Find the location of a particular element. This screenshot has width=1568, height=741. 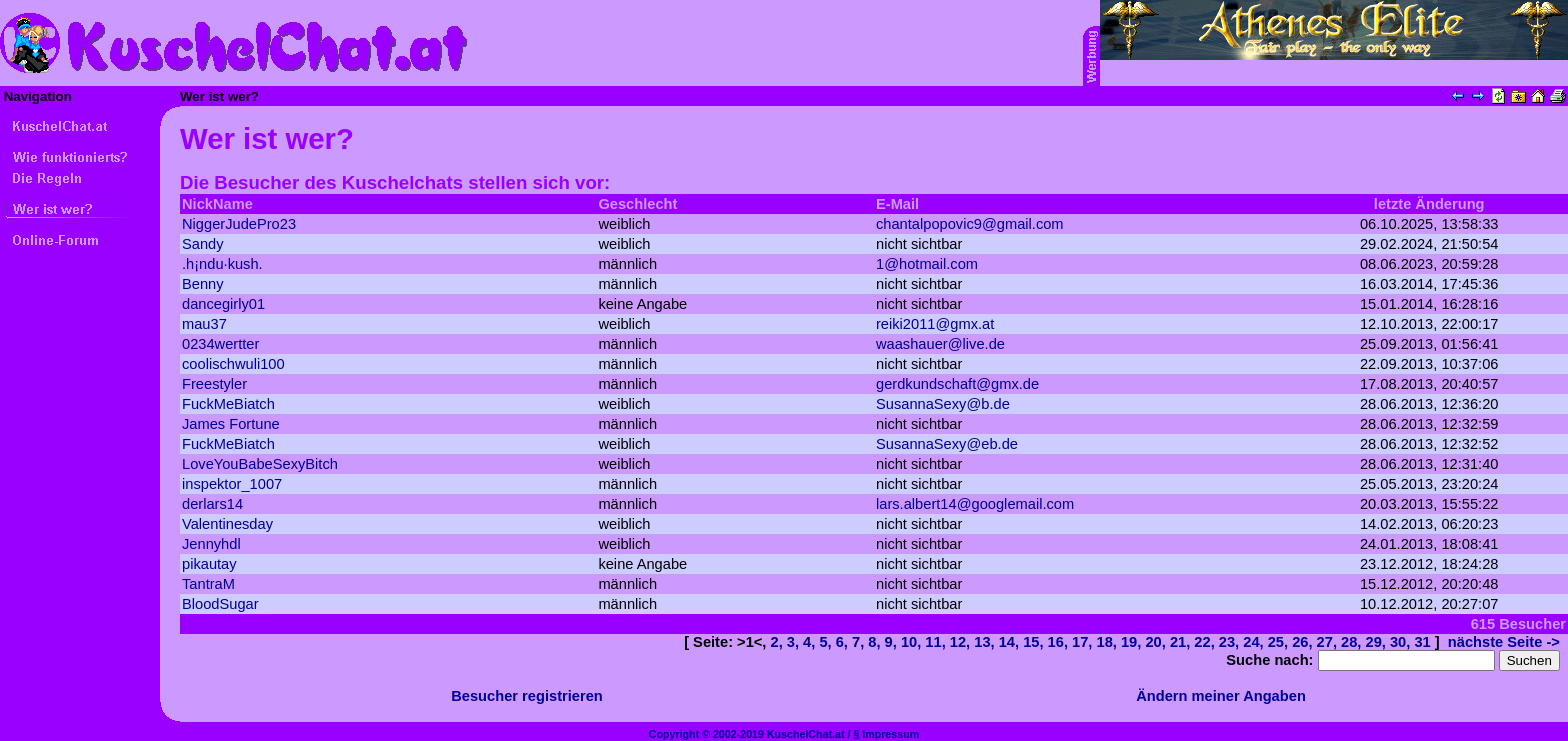

8, is located at coordinates (876, 642).